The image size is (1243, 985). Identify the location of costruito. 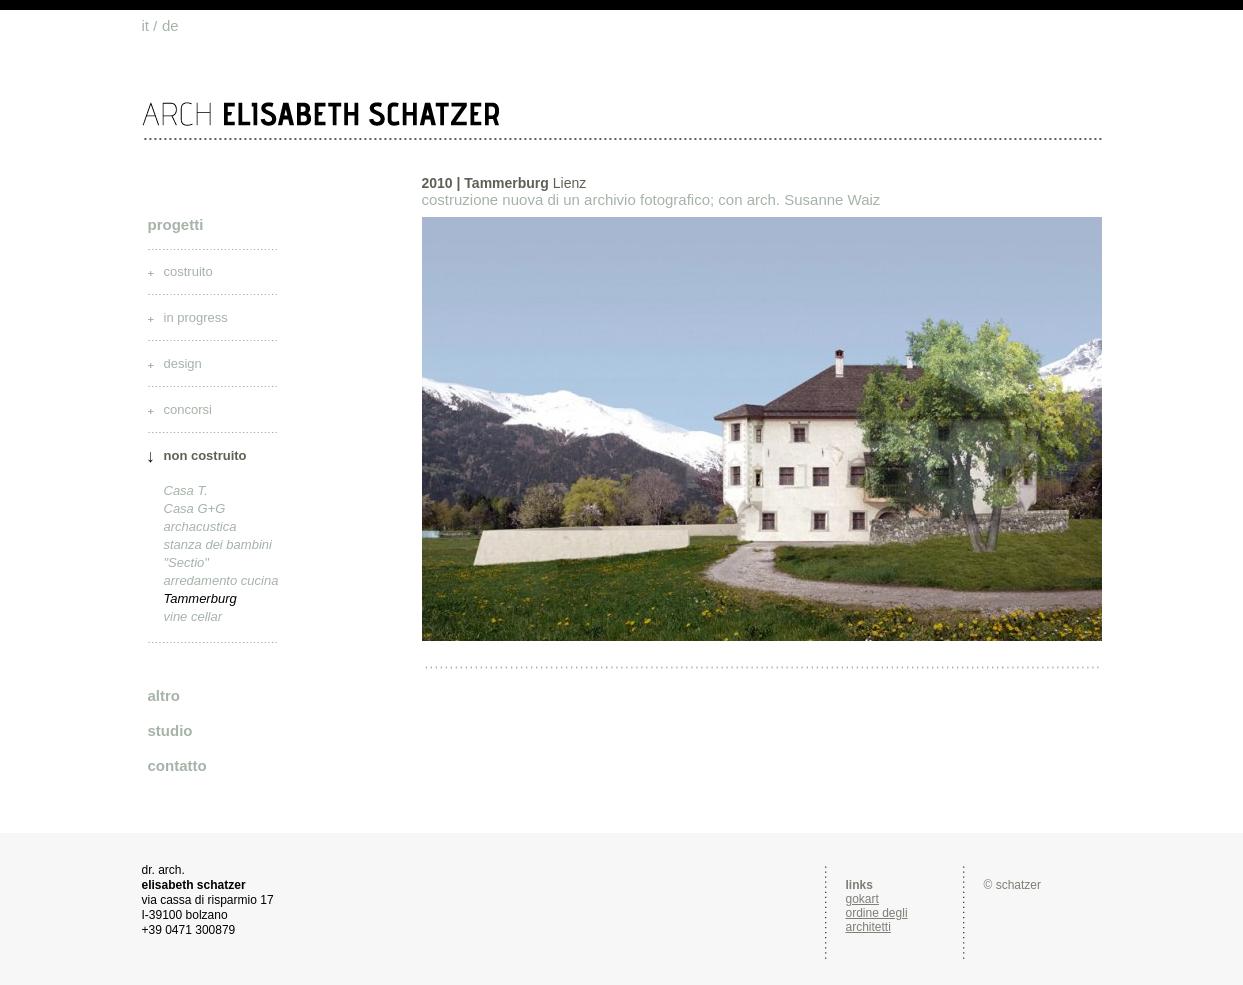
(188, 271).